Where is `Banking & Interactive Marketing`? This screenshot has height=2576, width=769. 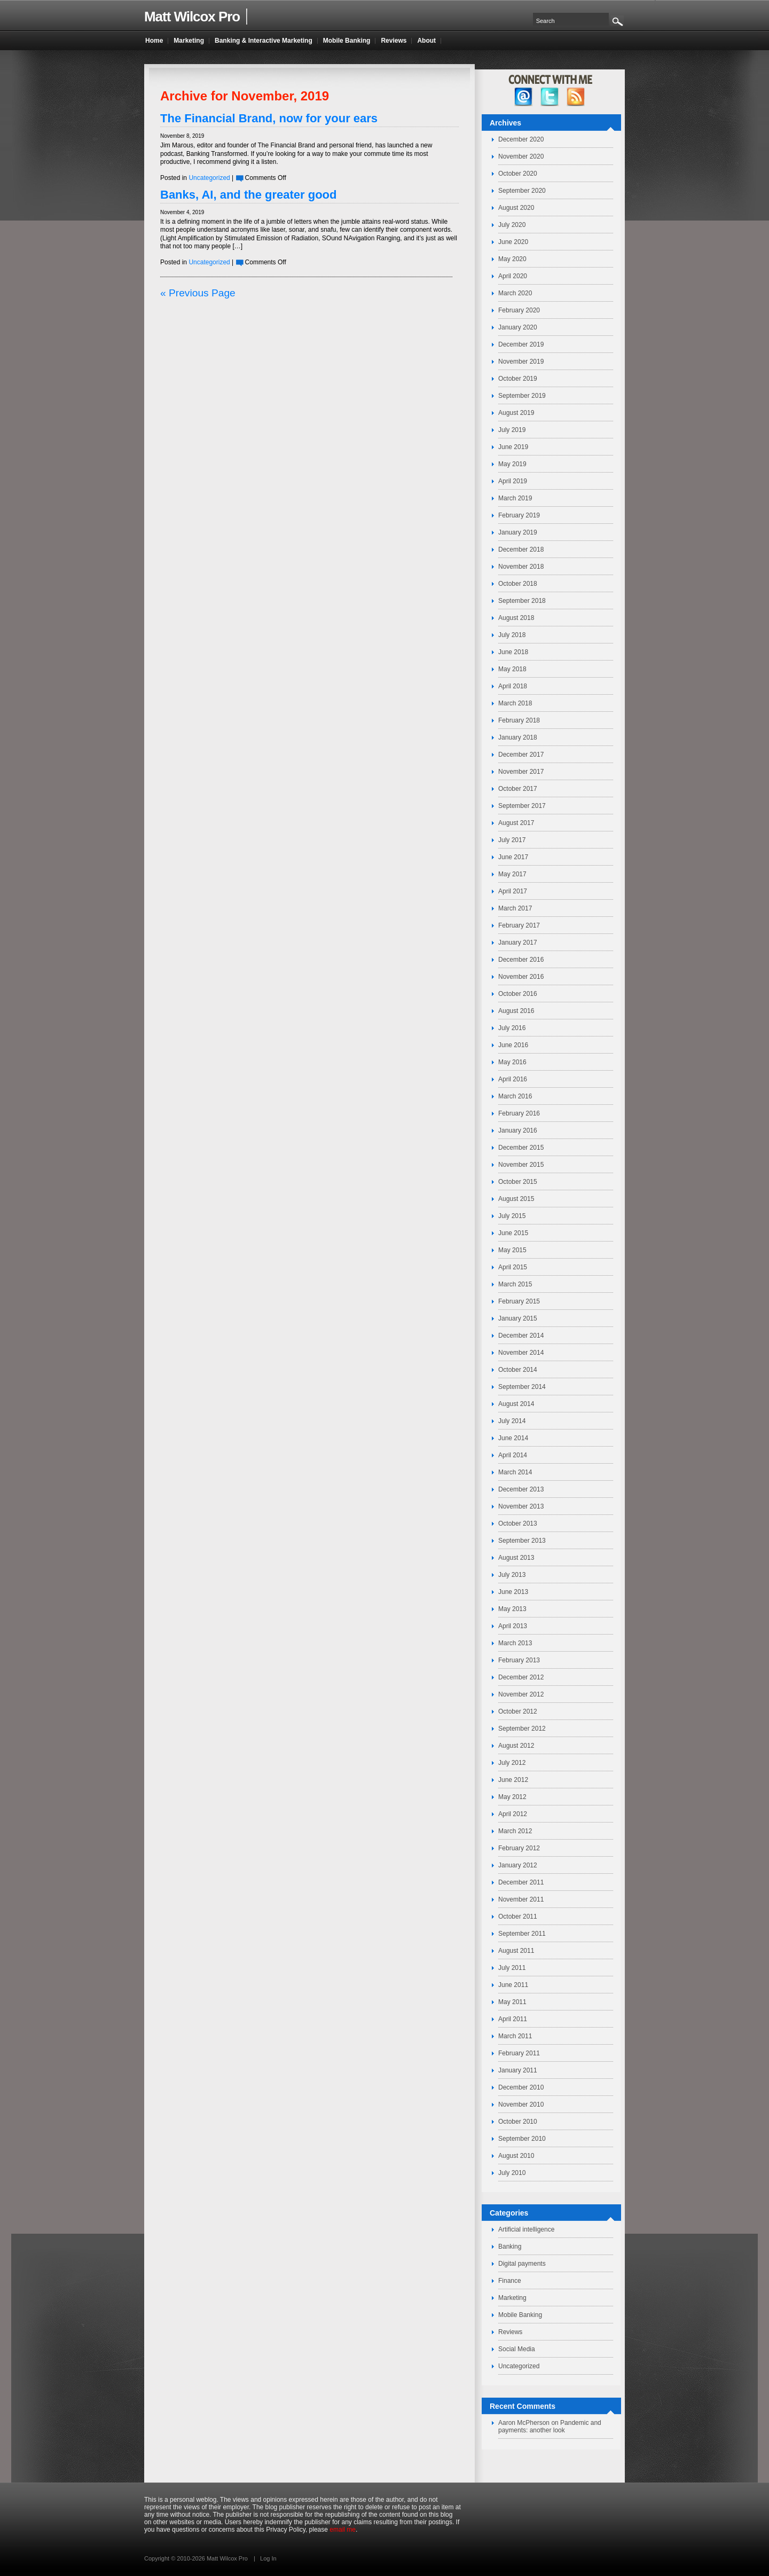
Banking & Interactive Marketing is located at coordinates (263, 40).